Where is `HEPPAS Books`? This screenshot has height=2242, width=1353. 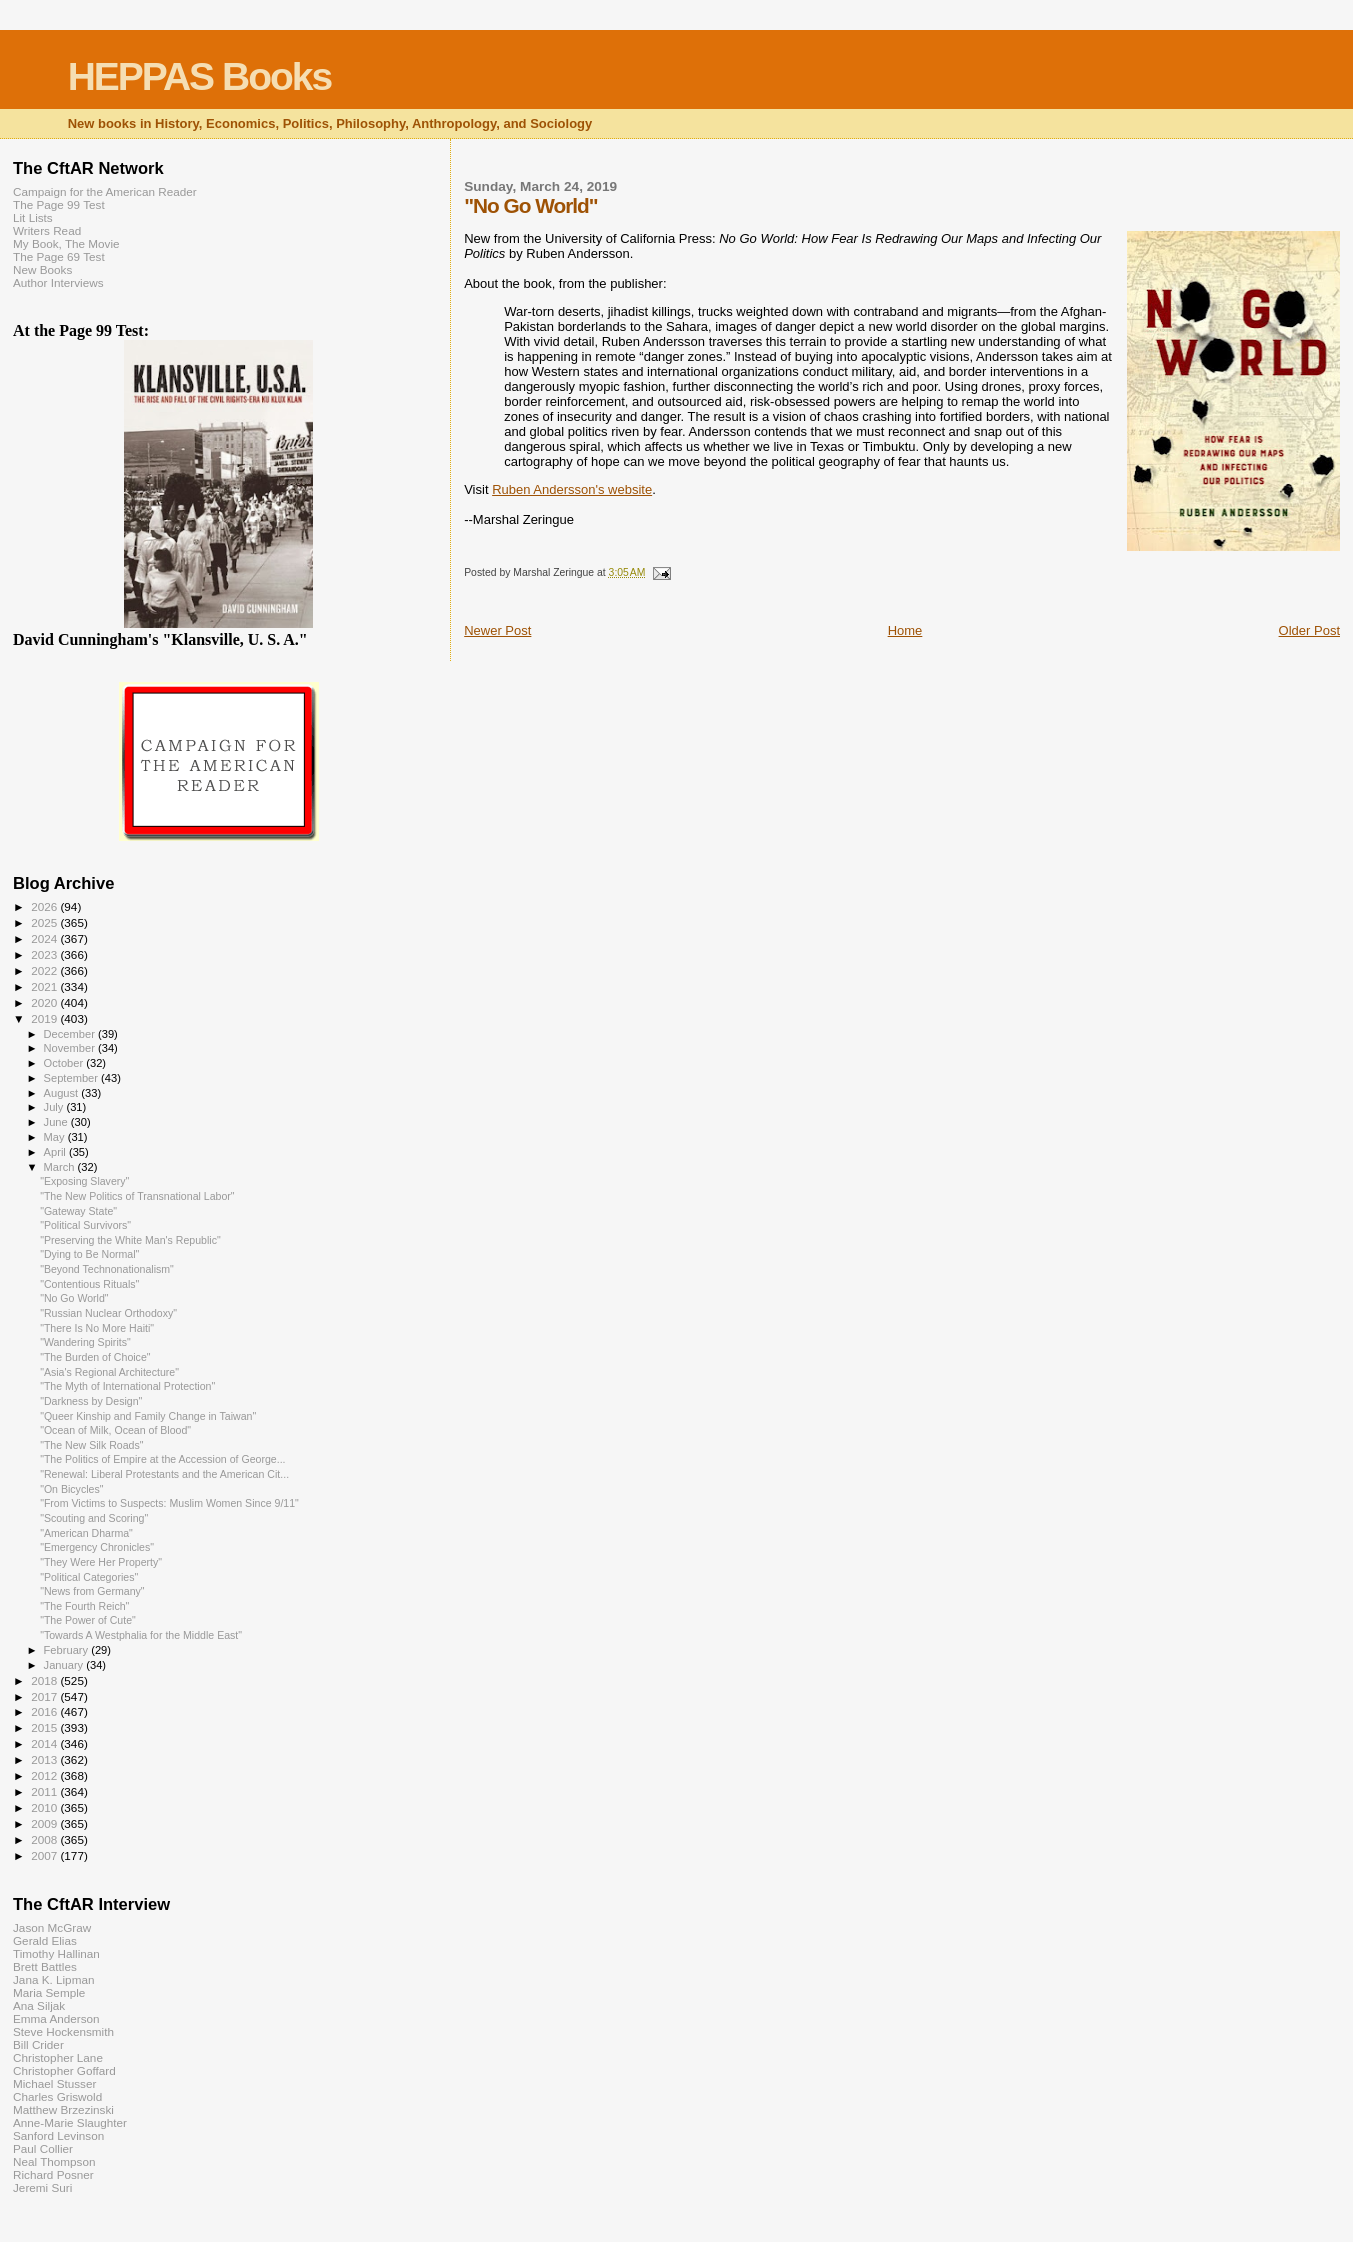
HEPPAS Books is located at coordinates (200, 76).